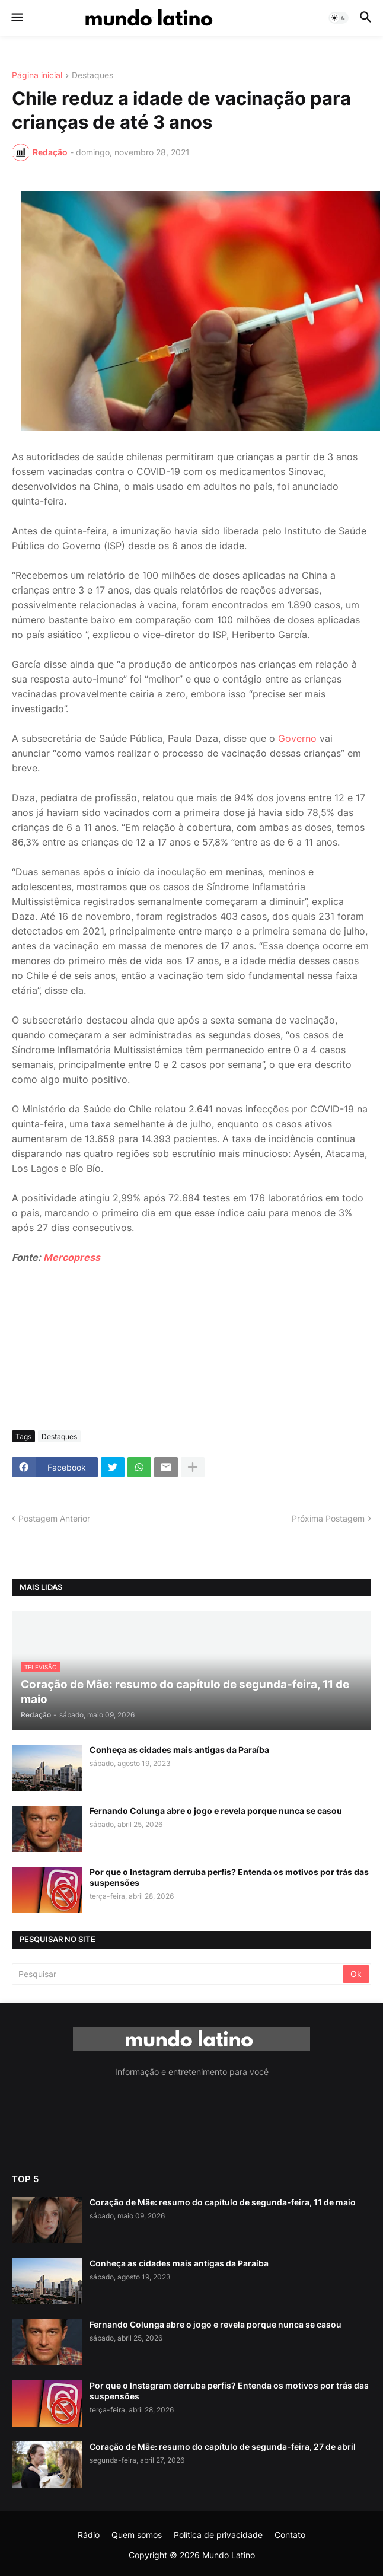 The height and width of the screenshot is (2576, 383). I want to click on Destaques, so click(92, 75).